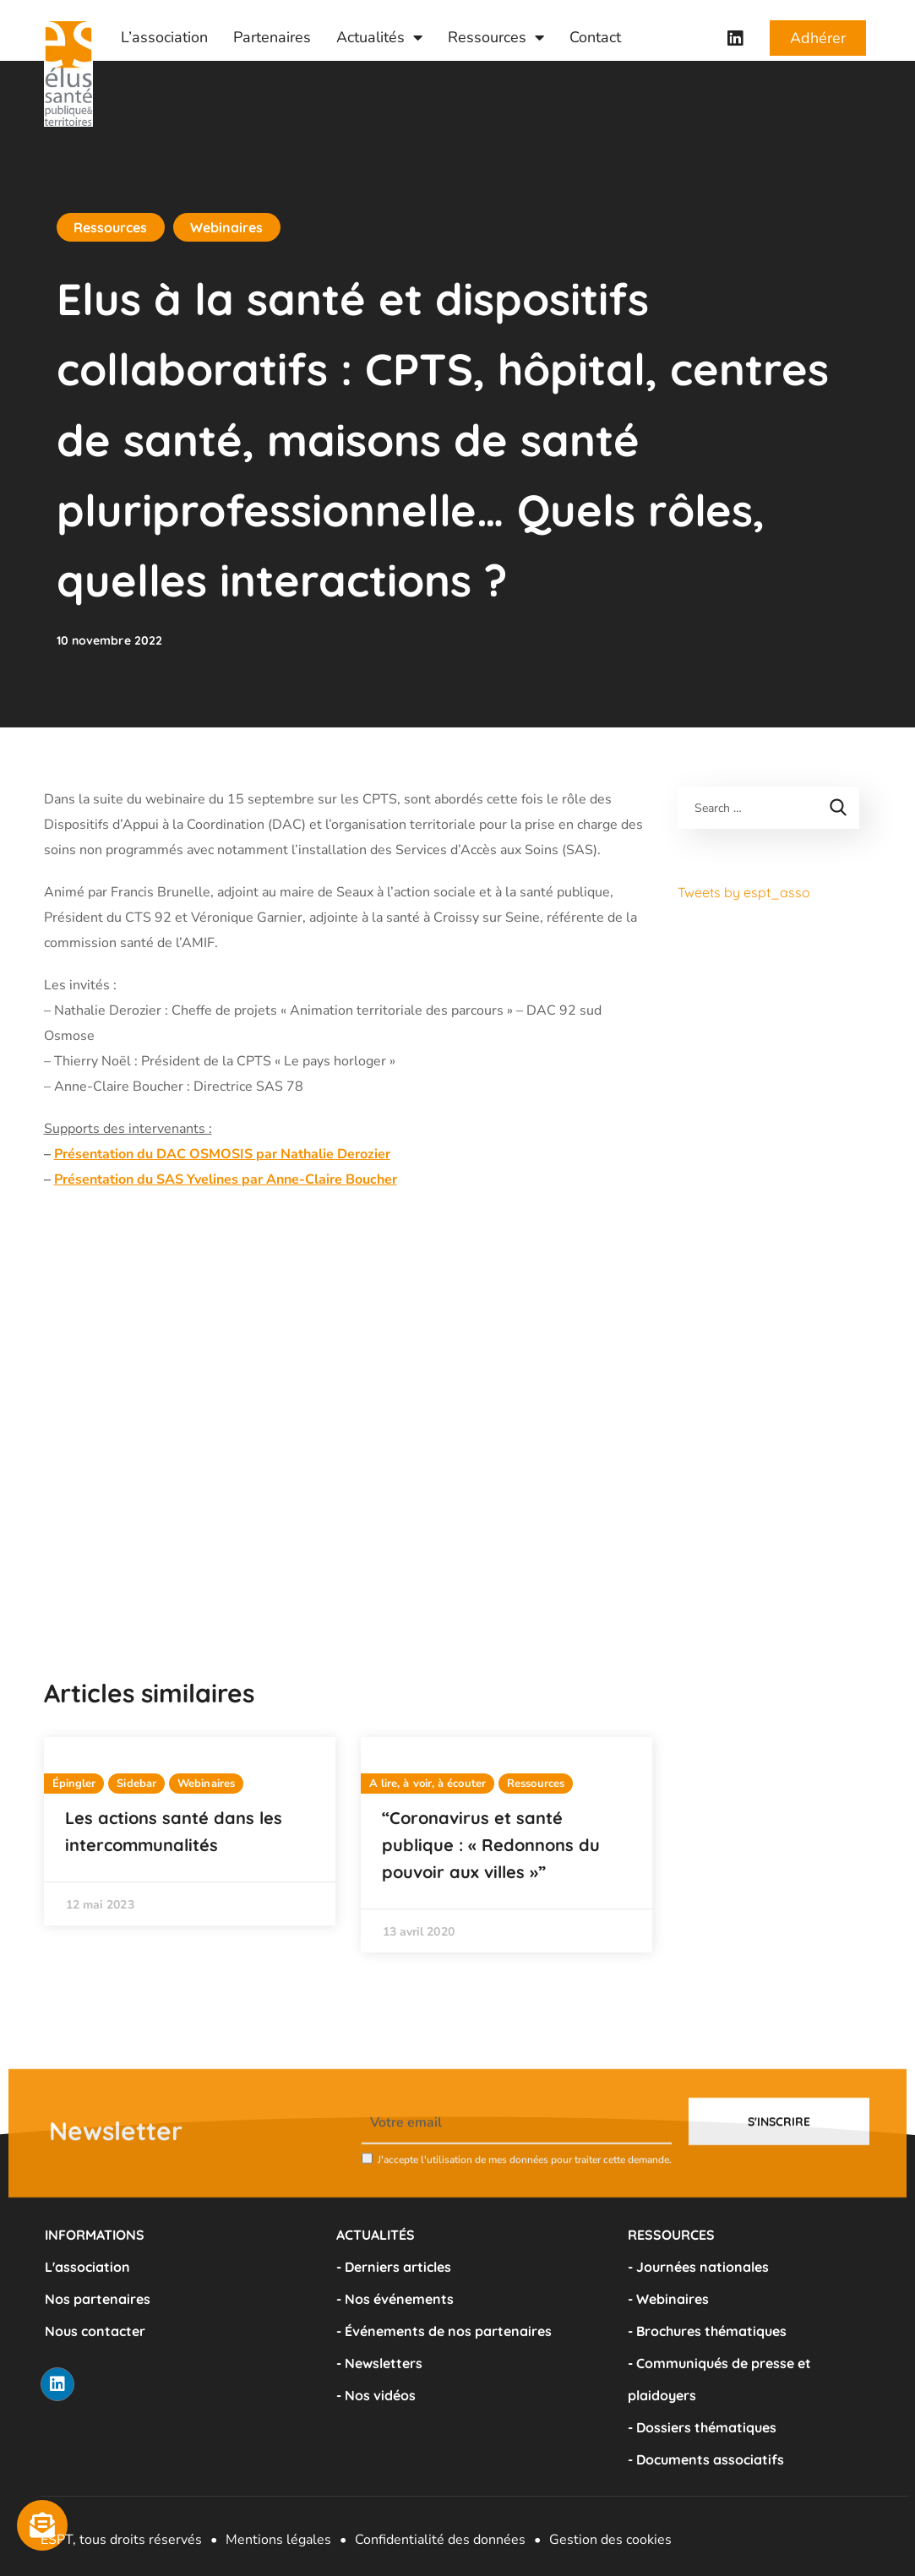 Image resolution: width=915 pixels, height=2576 pixels. Describe the element at coordinates (173, 1831) in the screenshot. I see `Les actions santé dans les intercommunalités` at that location.